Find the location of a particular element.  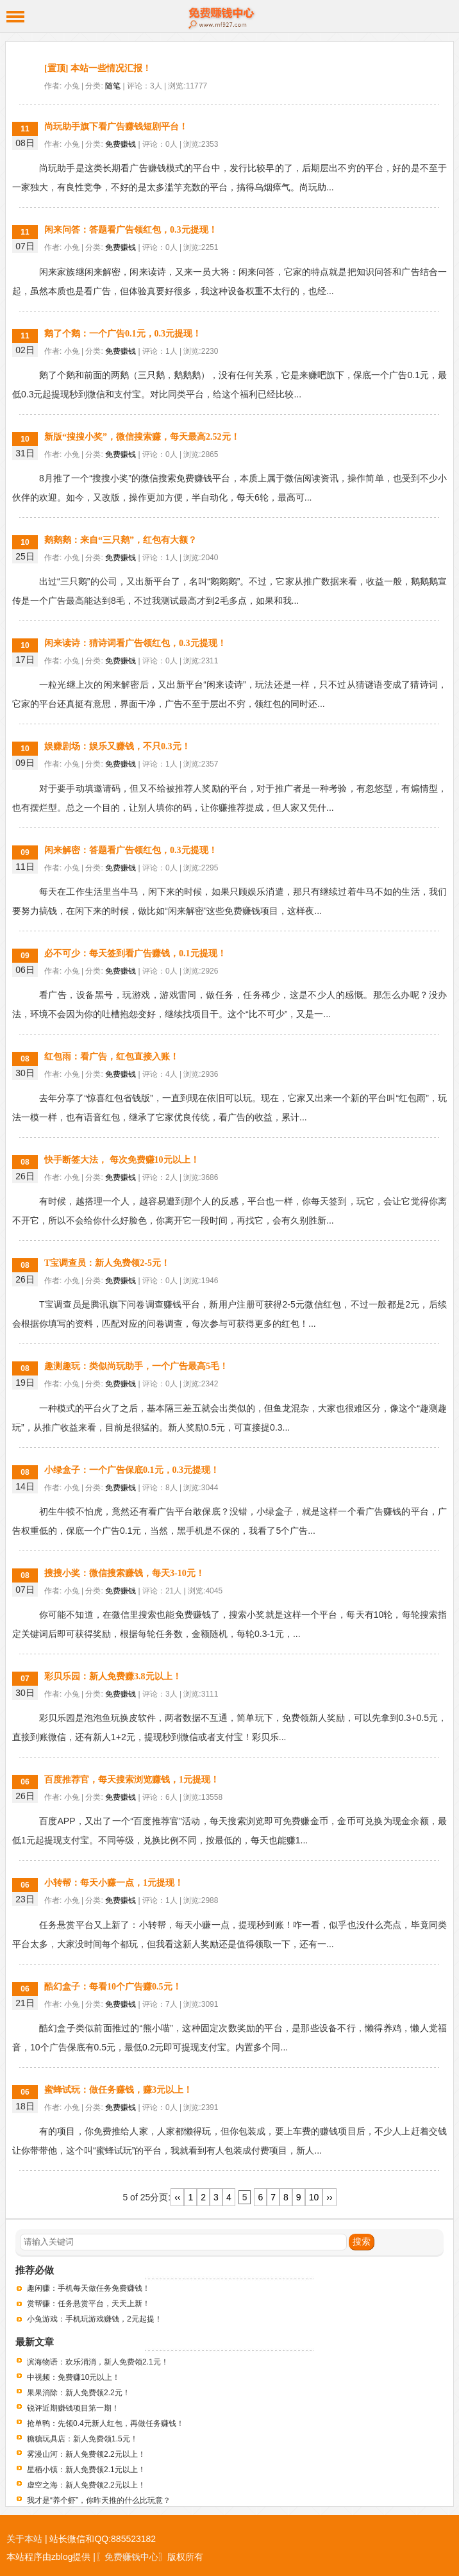

红包雨：看广告，红包直接入账！ is located at coordinates (111, 1056).